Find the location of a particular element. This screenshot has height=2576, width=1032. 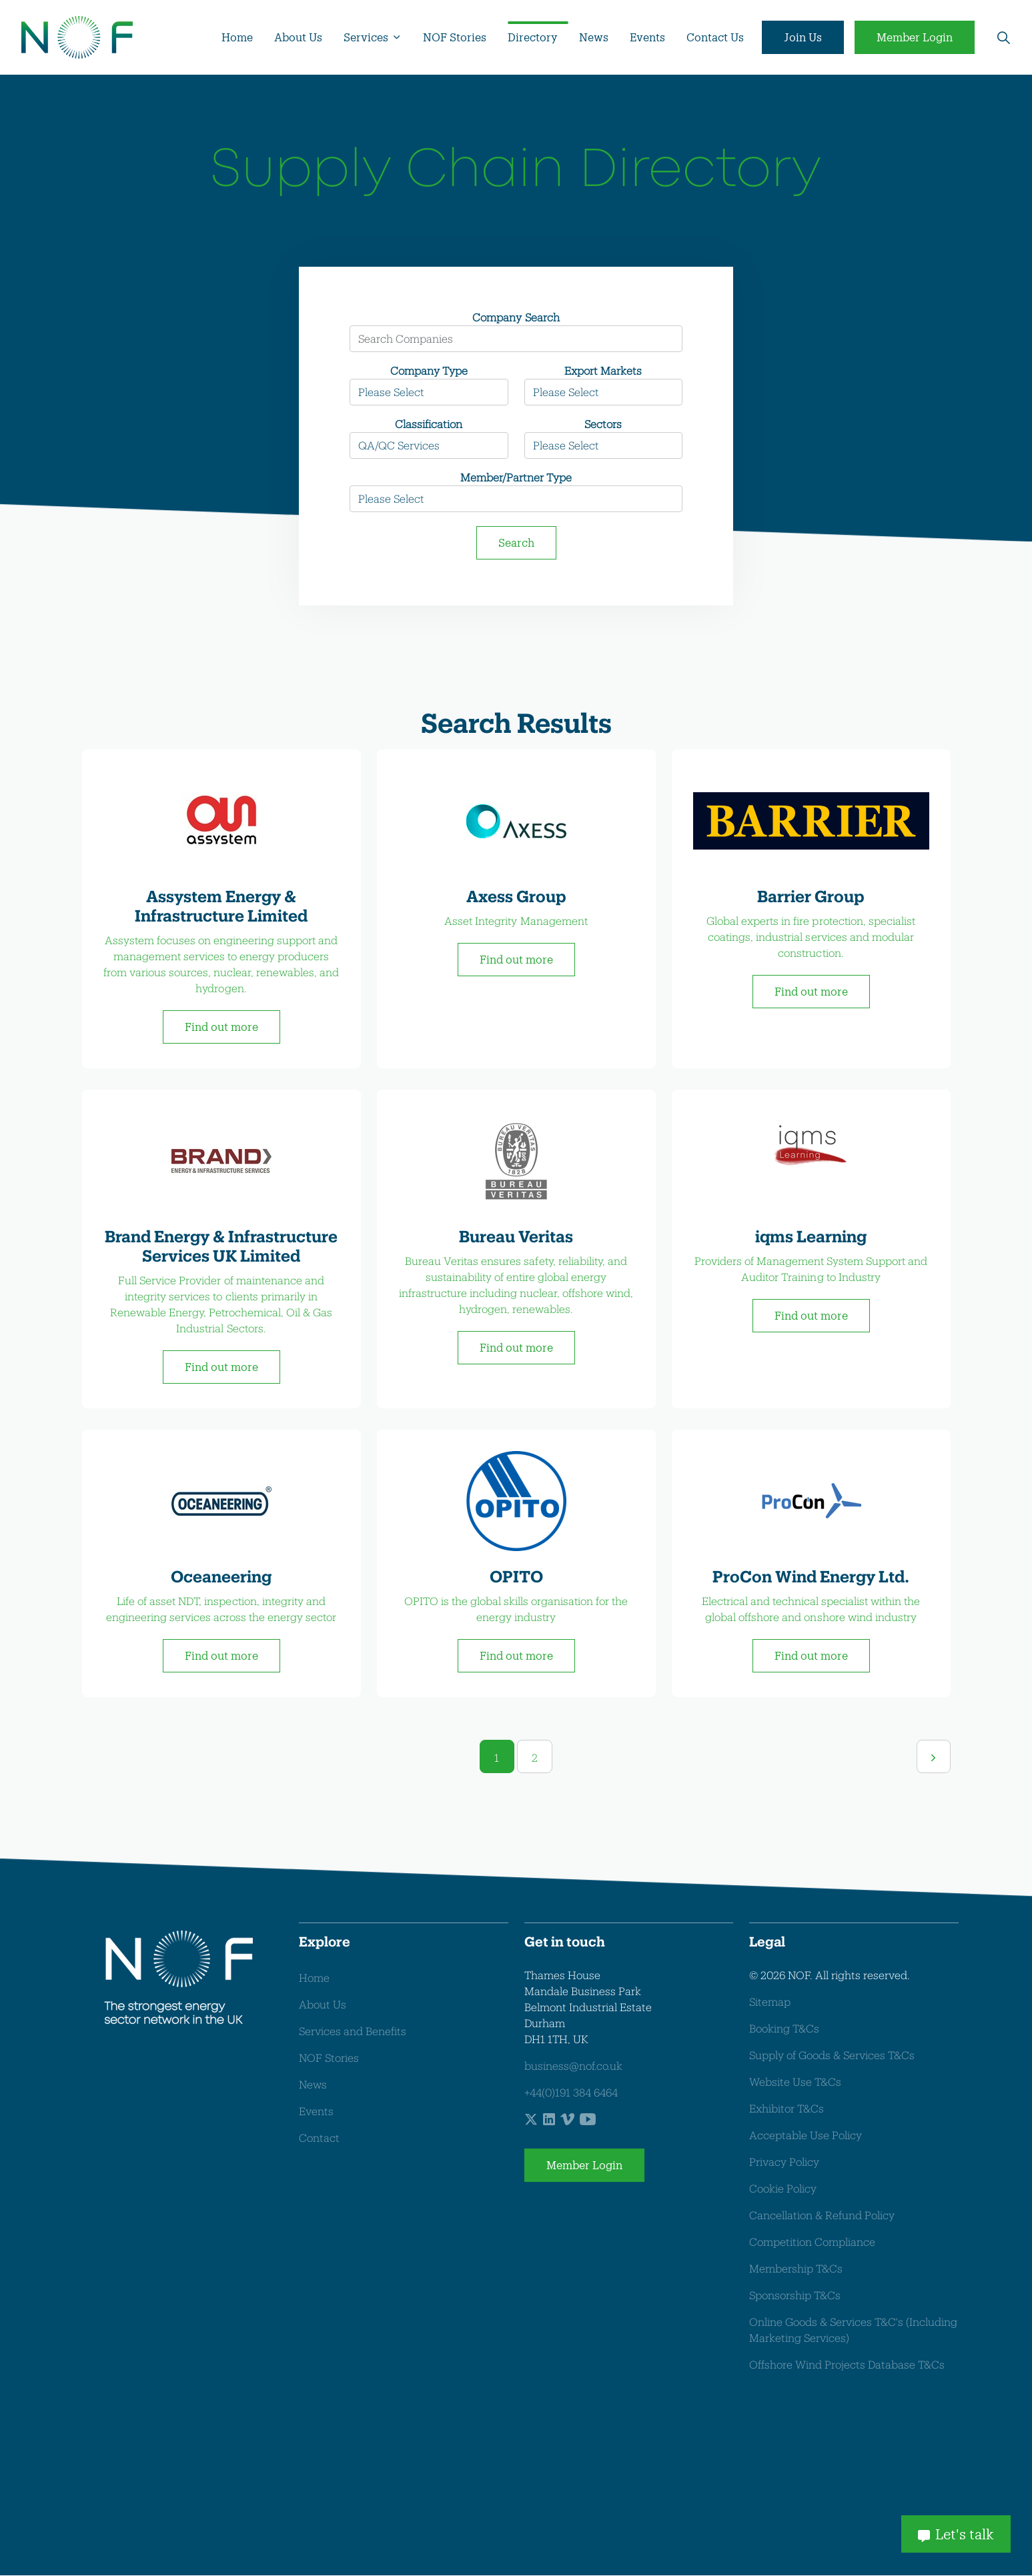

[Expand site search] is located at coordinates (1003, 37).